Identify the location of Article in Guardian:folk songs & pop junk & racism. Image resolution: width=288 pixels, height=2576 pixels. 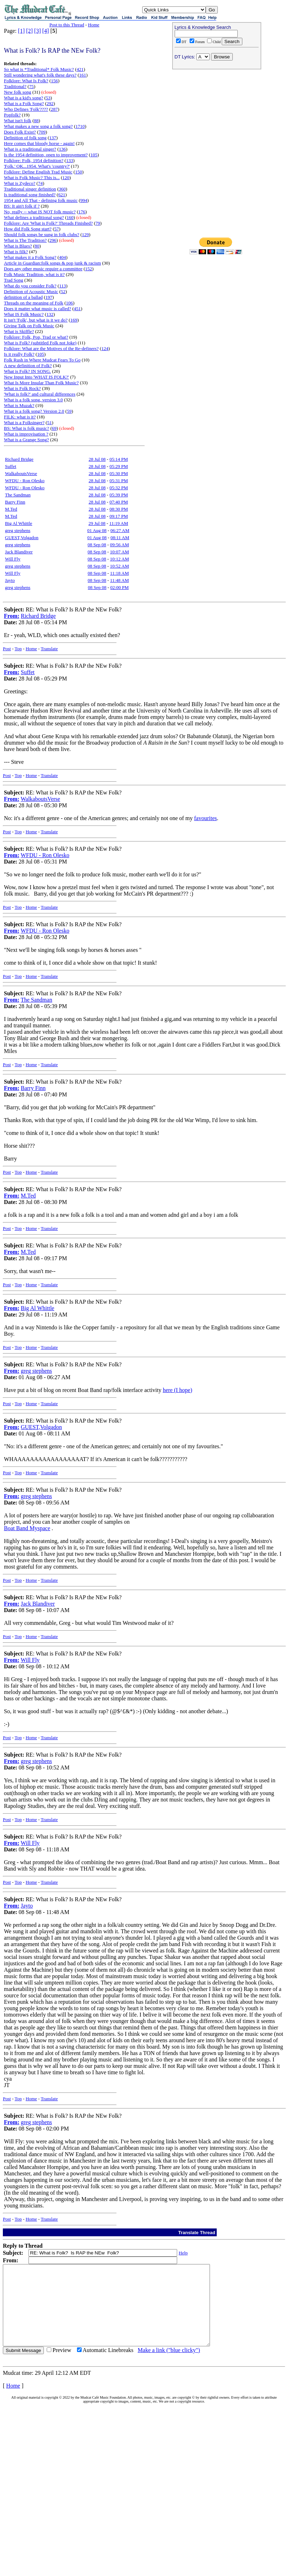
(52, 263).